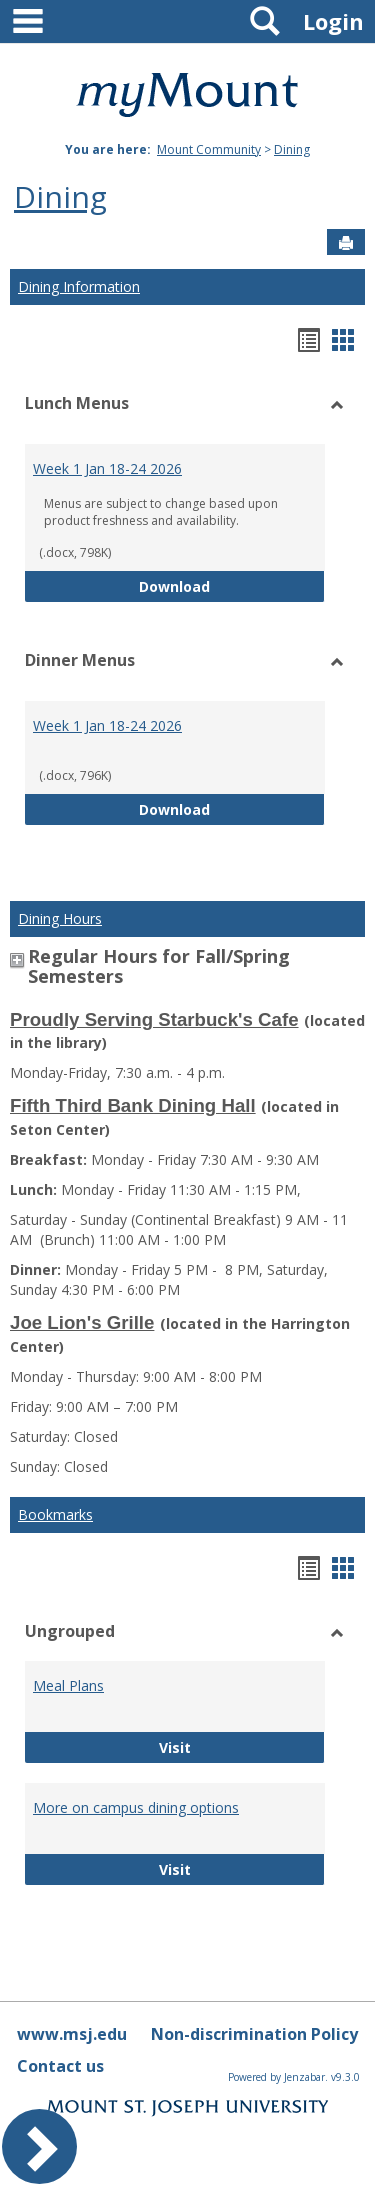 The height and width of the screenshot is (2185, 375). Describe the element at coordinates (60, 918) in the screenshot. I see `Dining Hours` at that location.